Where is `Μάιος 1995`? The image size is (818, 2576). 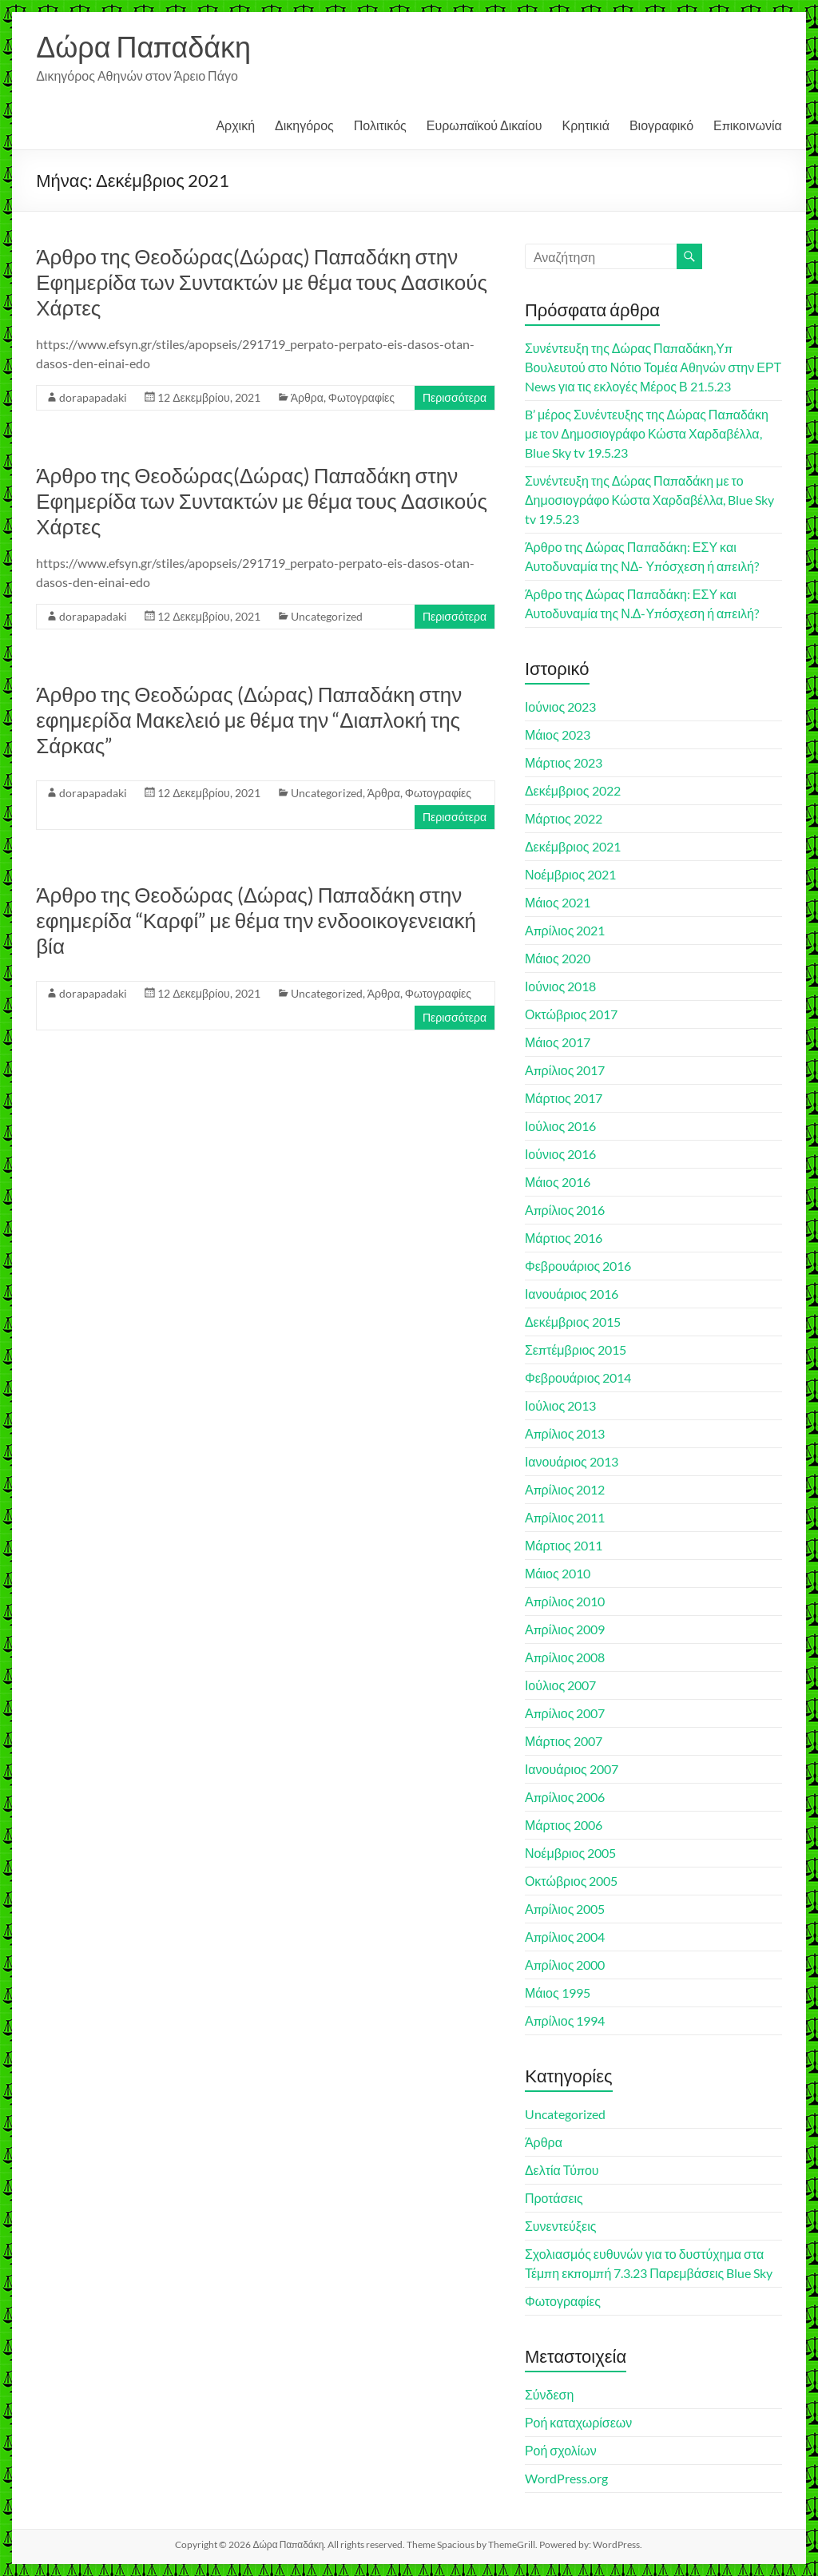 Μάιος 1995 is located at coordinates (557, 1992).